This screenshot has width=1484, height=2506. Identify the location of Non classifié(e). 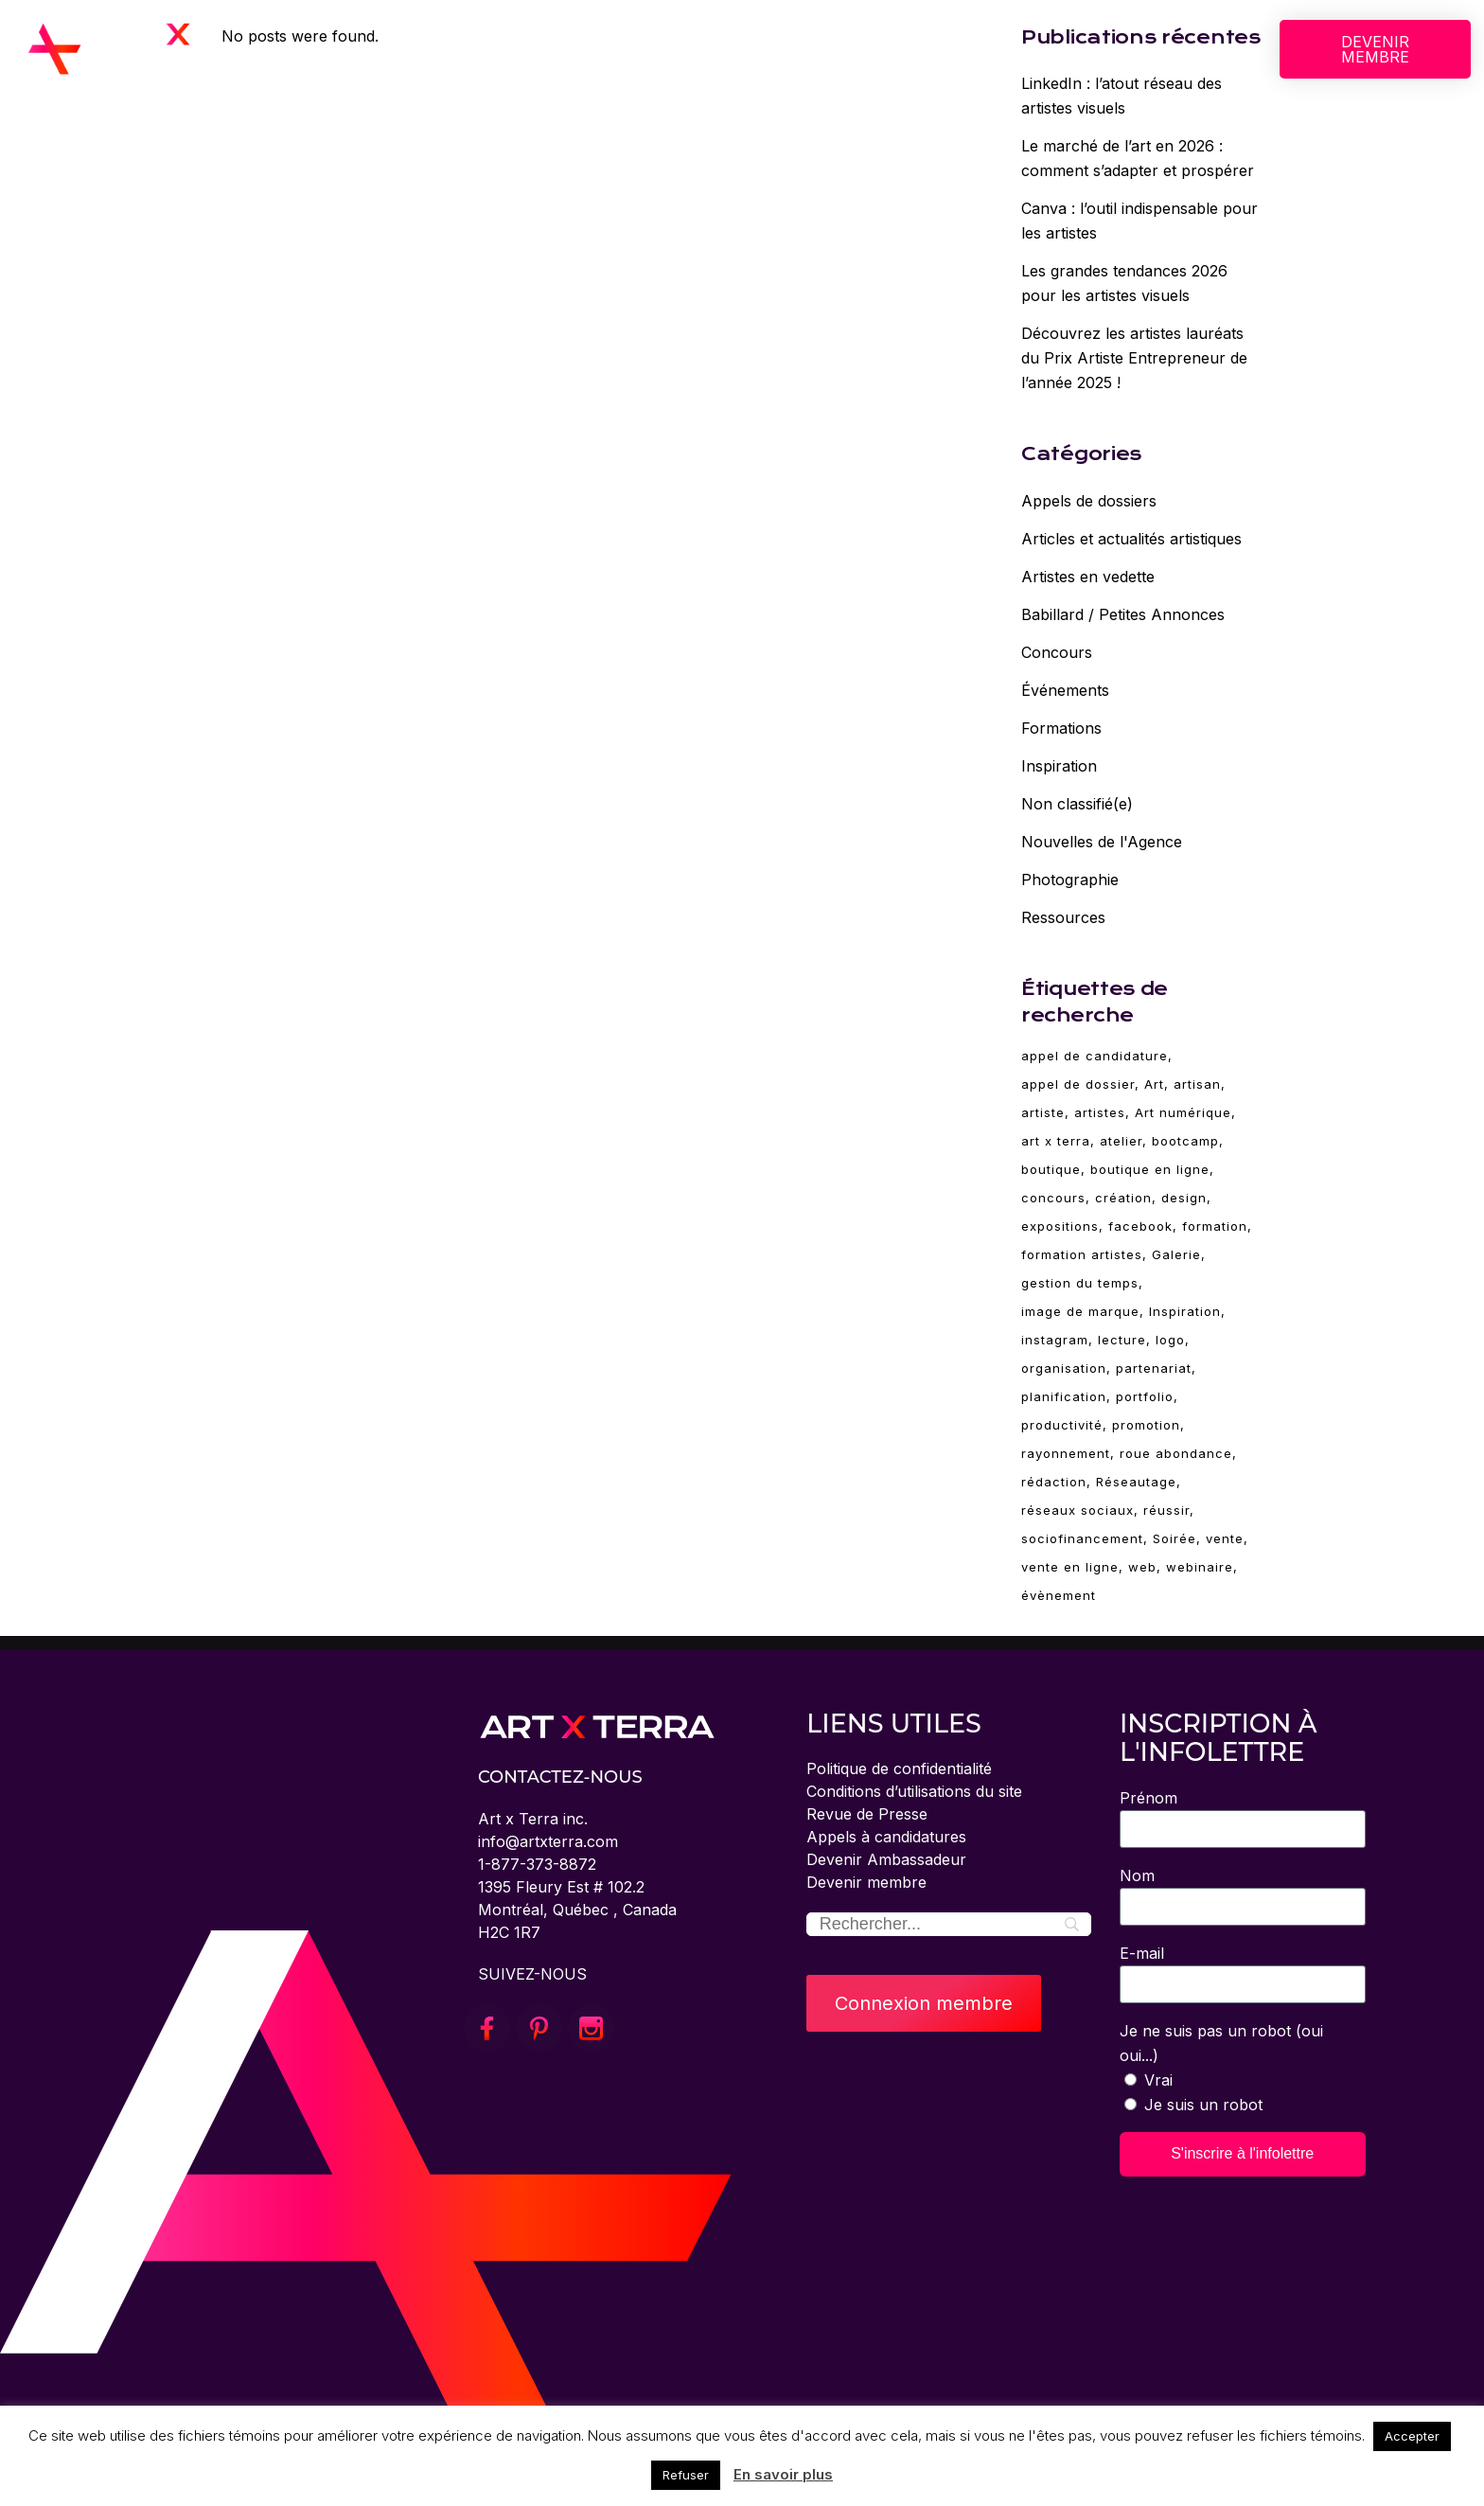
(1077, 803).